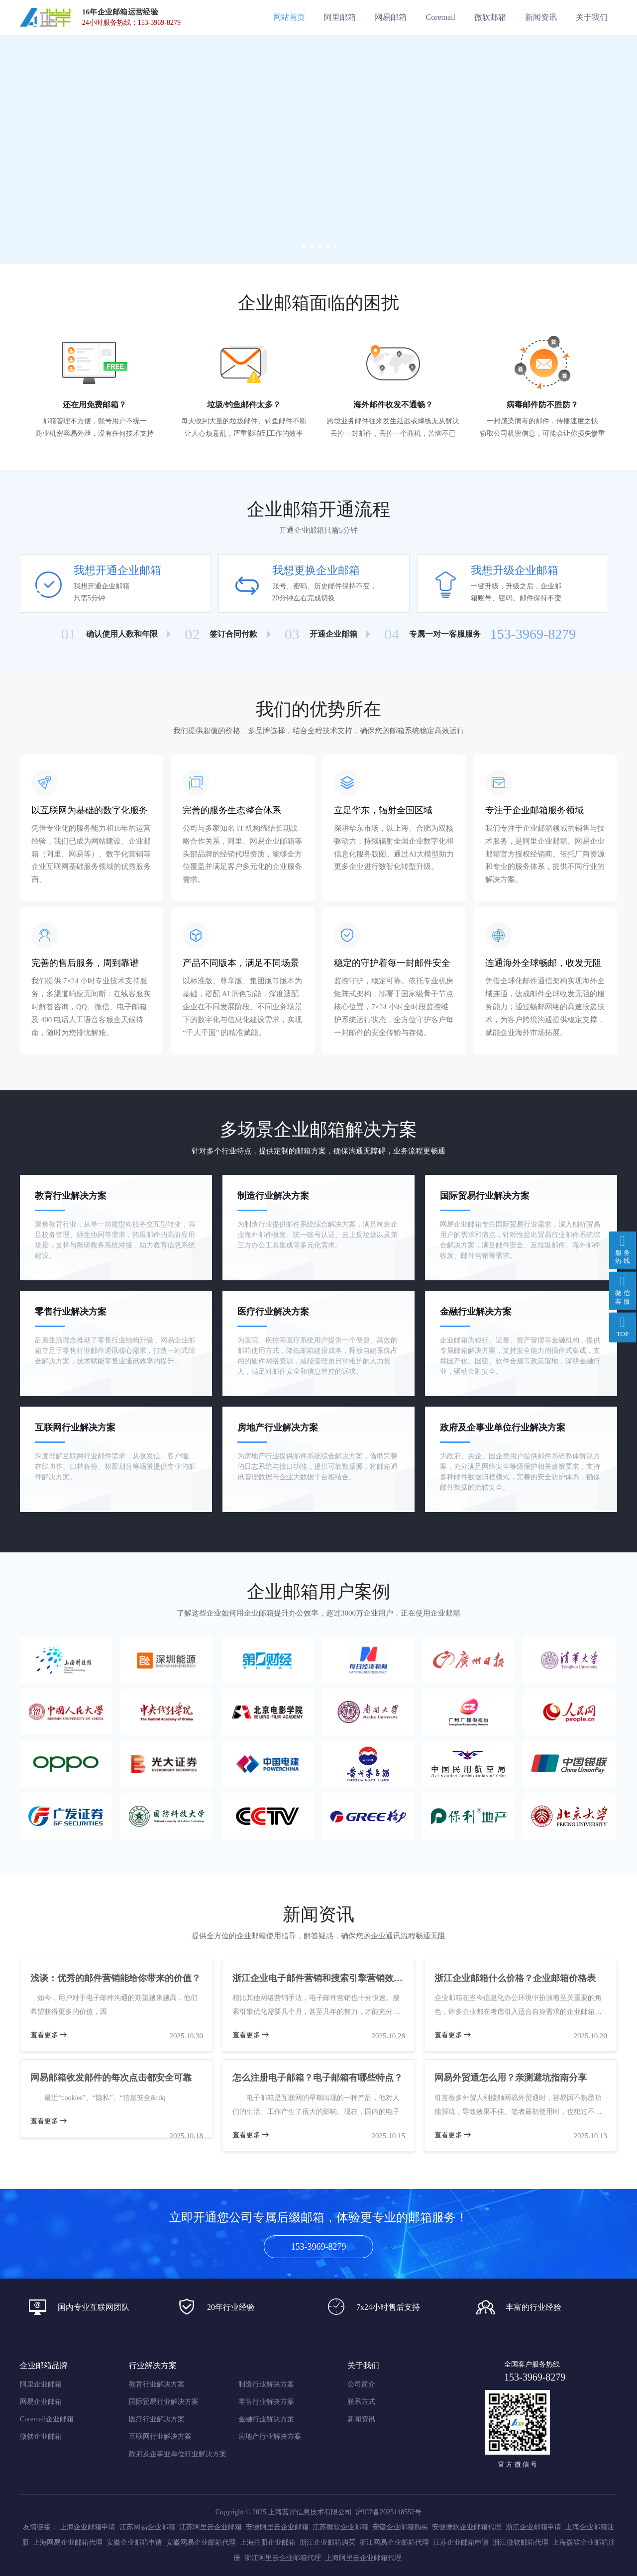  What do you see at coordinates (268, 2542) in the screenshot?
I see `上海注册企业邮箱` at bounding box center [268, 2542].